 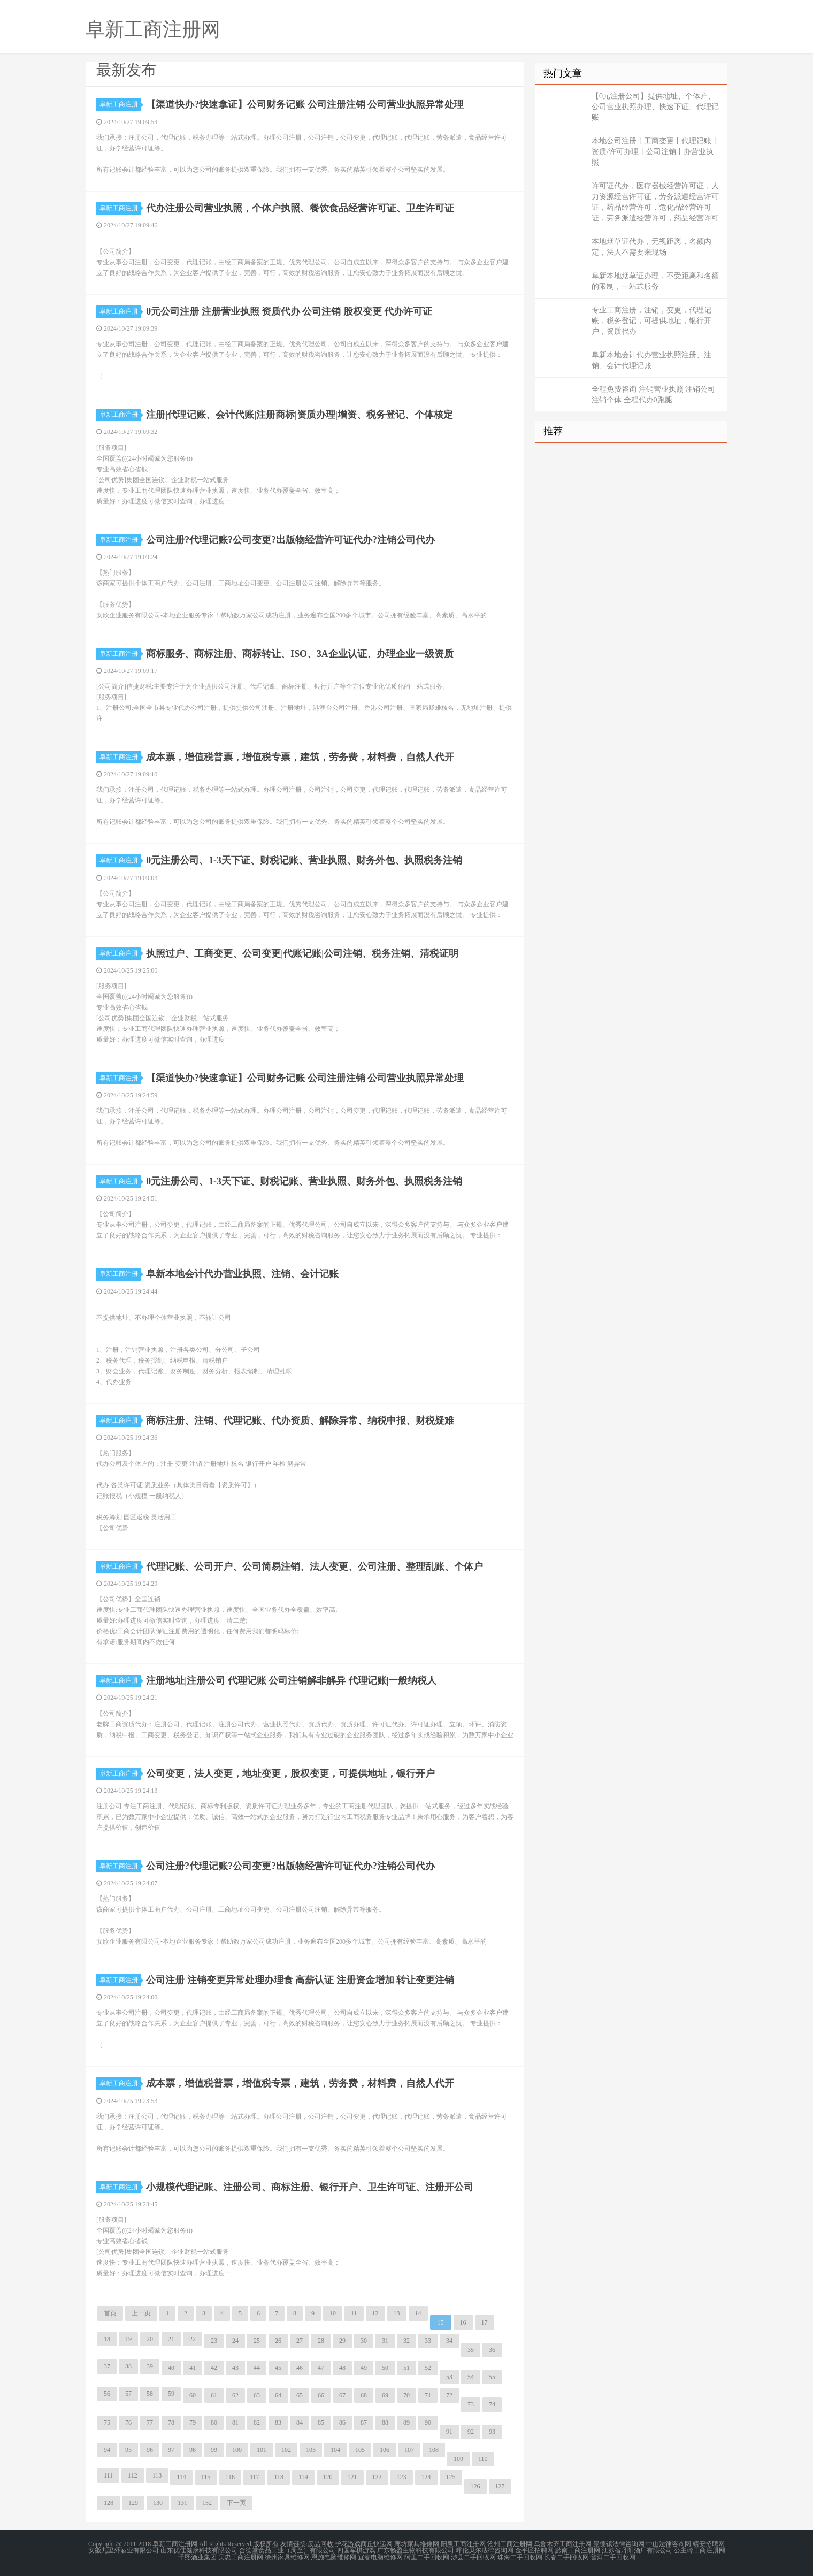 I want to click on 131, so click(x=182, y=2502).